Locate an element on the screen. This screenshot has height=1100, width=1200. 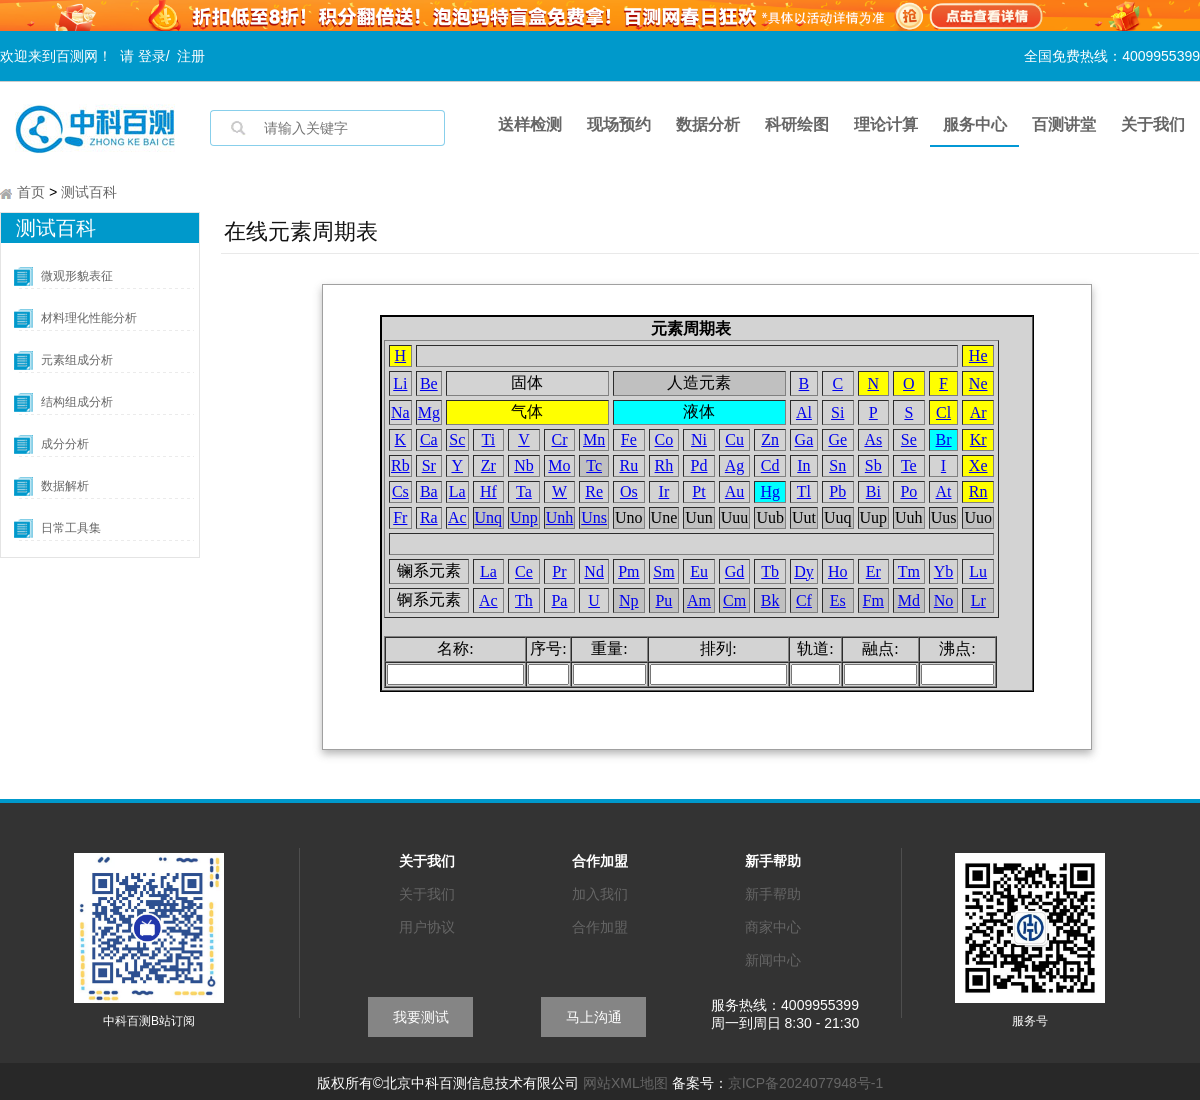
材料理化性能分析 is located at coordinates (89, 320).